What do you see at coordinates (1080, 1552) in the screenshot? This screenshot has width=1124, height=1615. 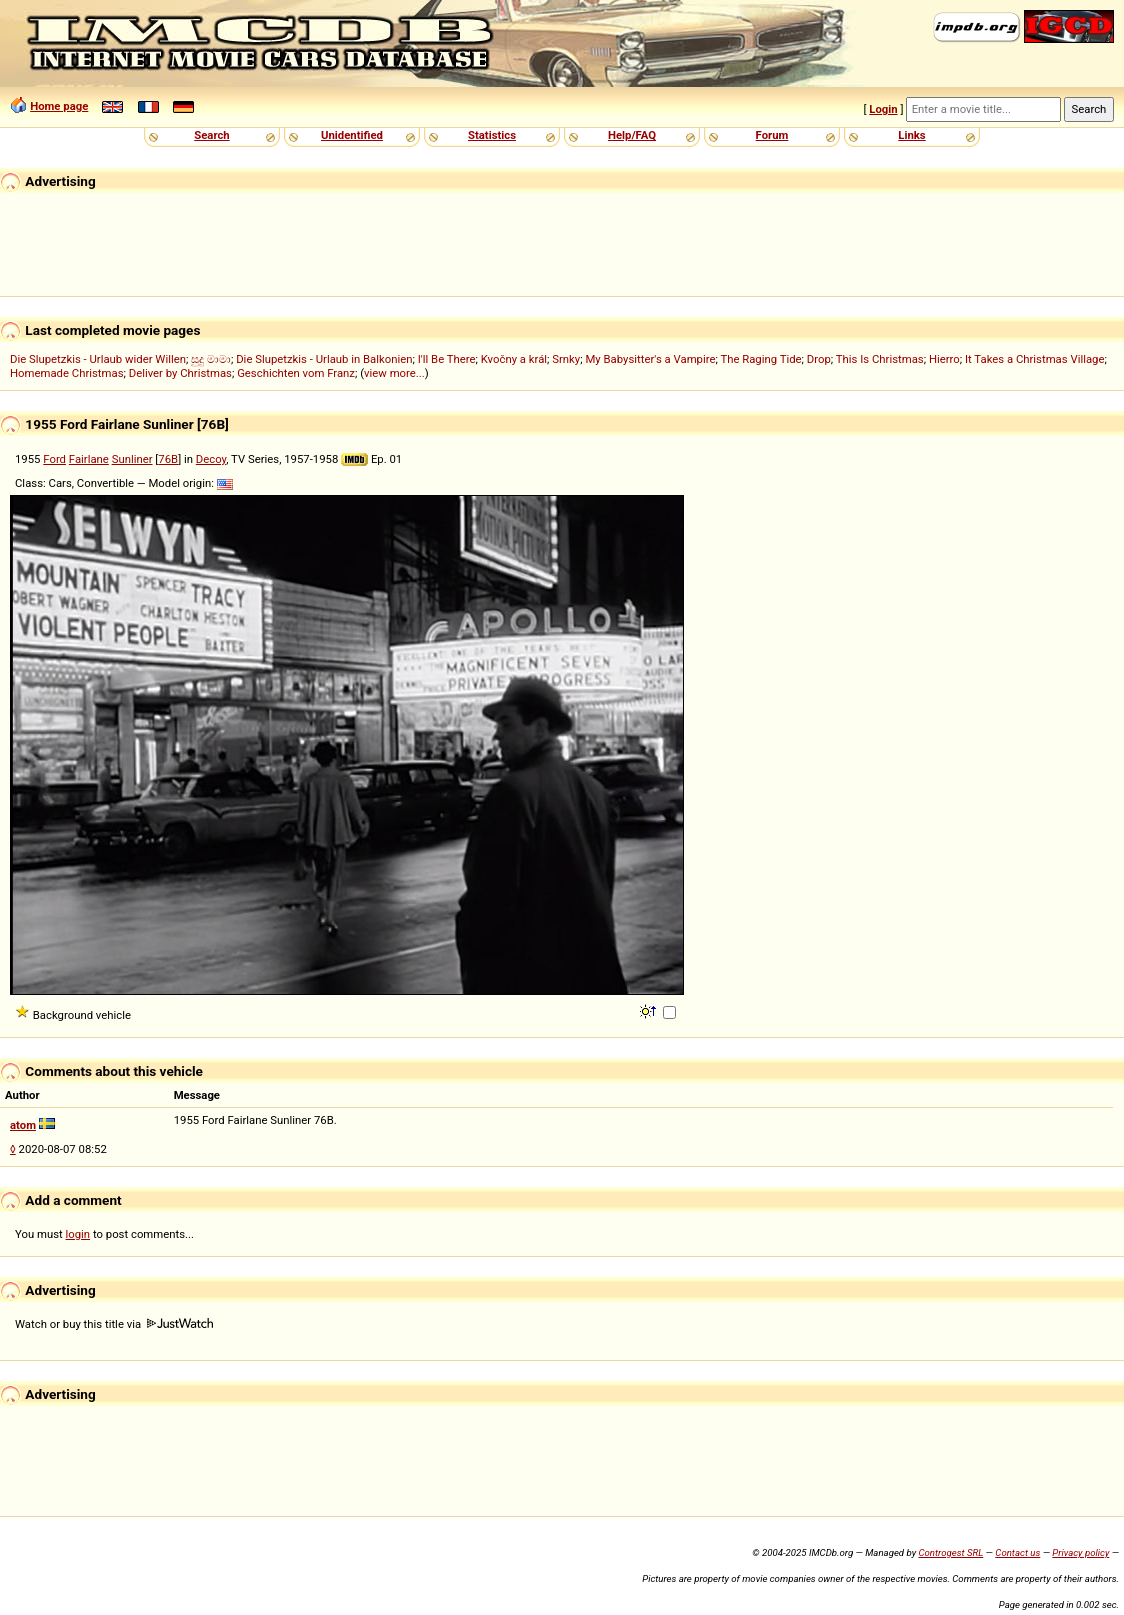 I see `Privacy policy` at bounding box center [1080, 1552].